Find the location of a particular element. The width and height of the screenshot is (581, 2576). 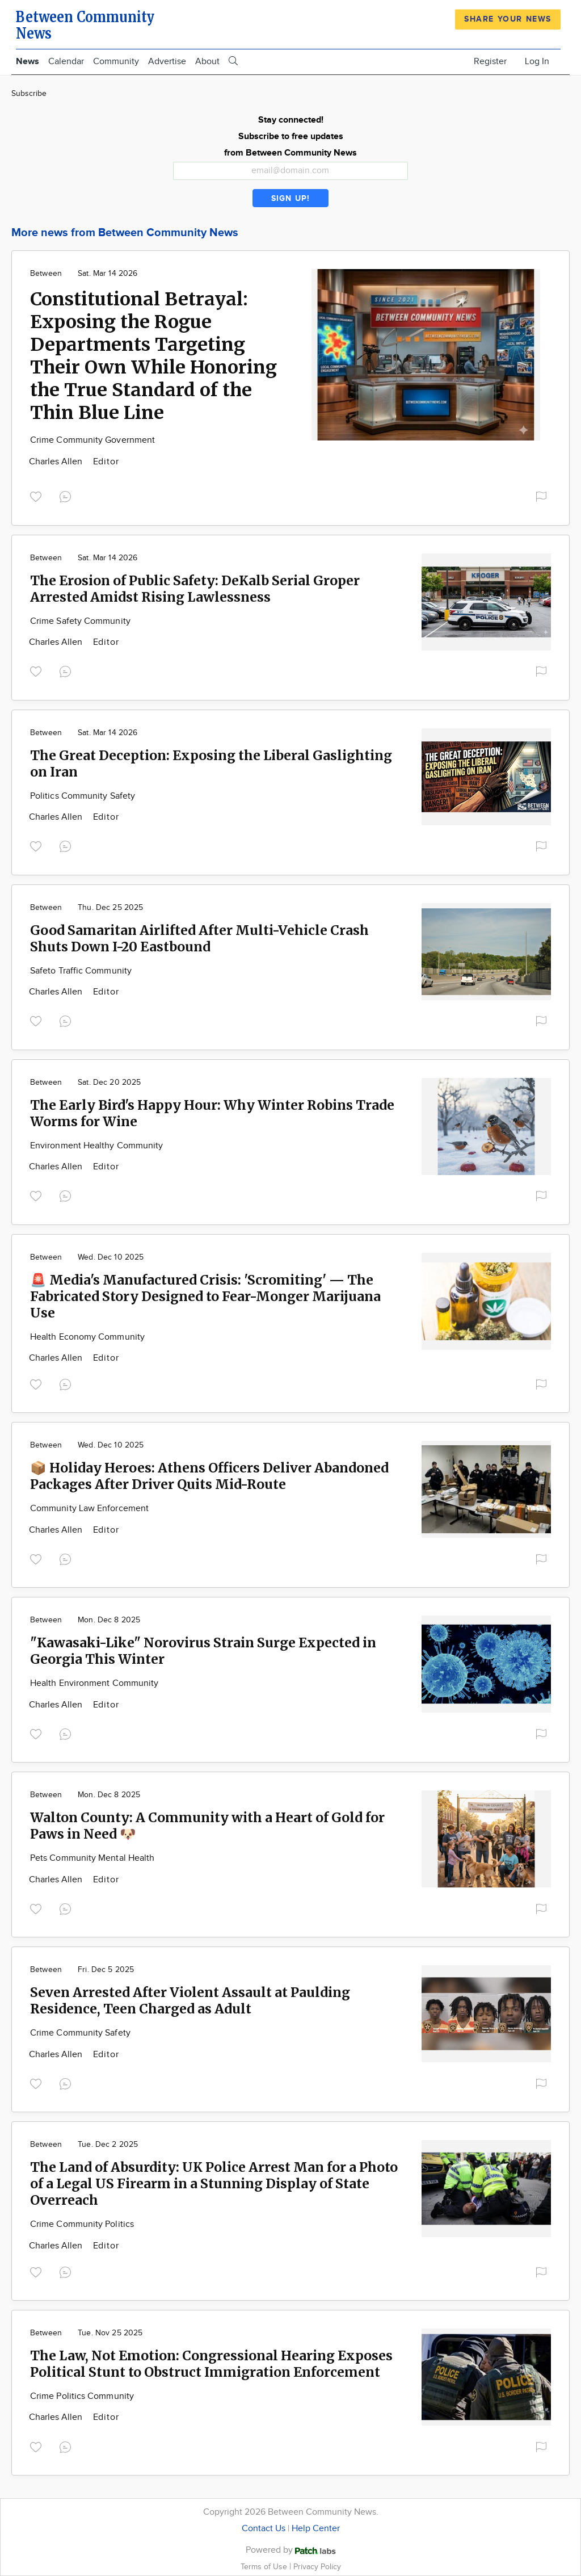

🚨 Media's Manufactured Crisis: 'Scromiting' — The Fabricated Story Designed to Fear-Monger Marijuana Use is located at coordinates (205, 1296).